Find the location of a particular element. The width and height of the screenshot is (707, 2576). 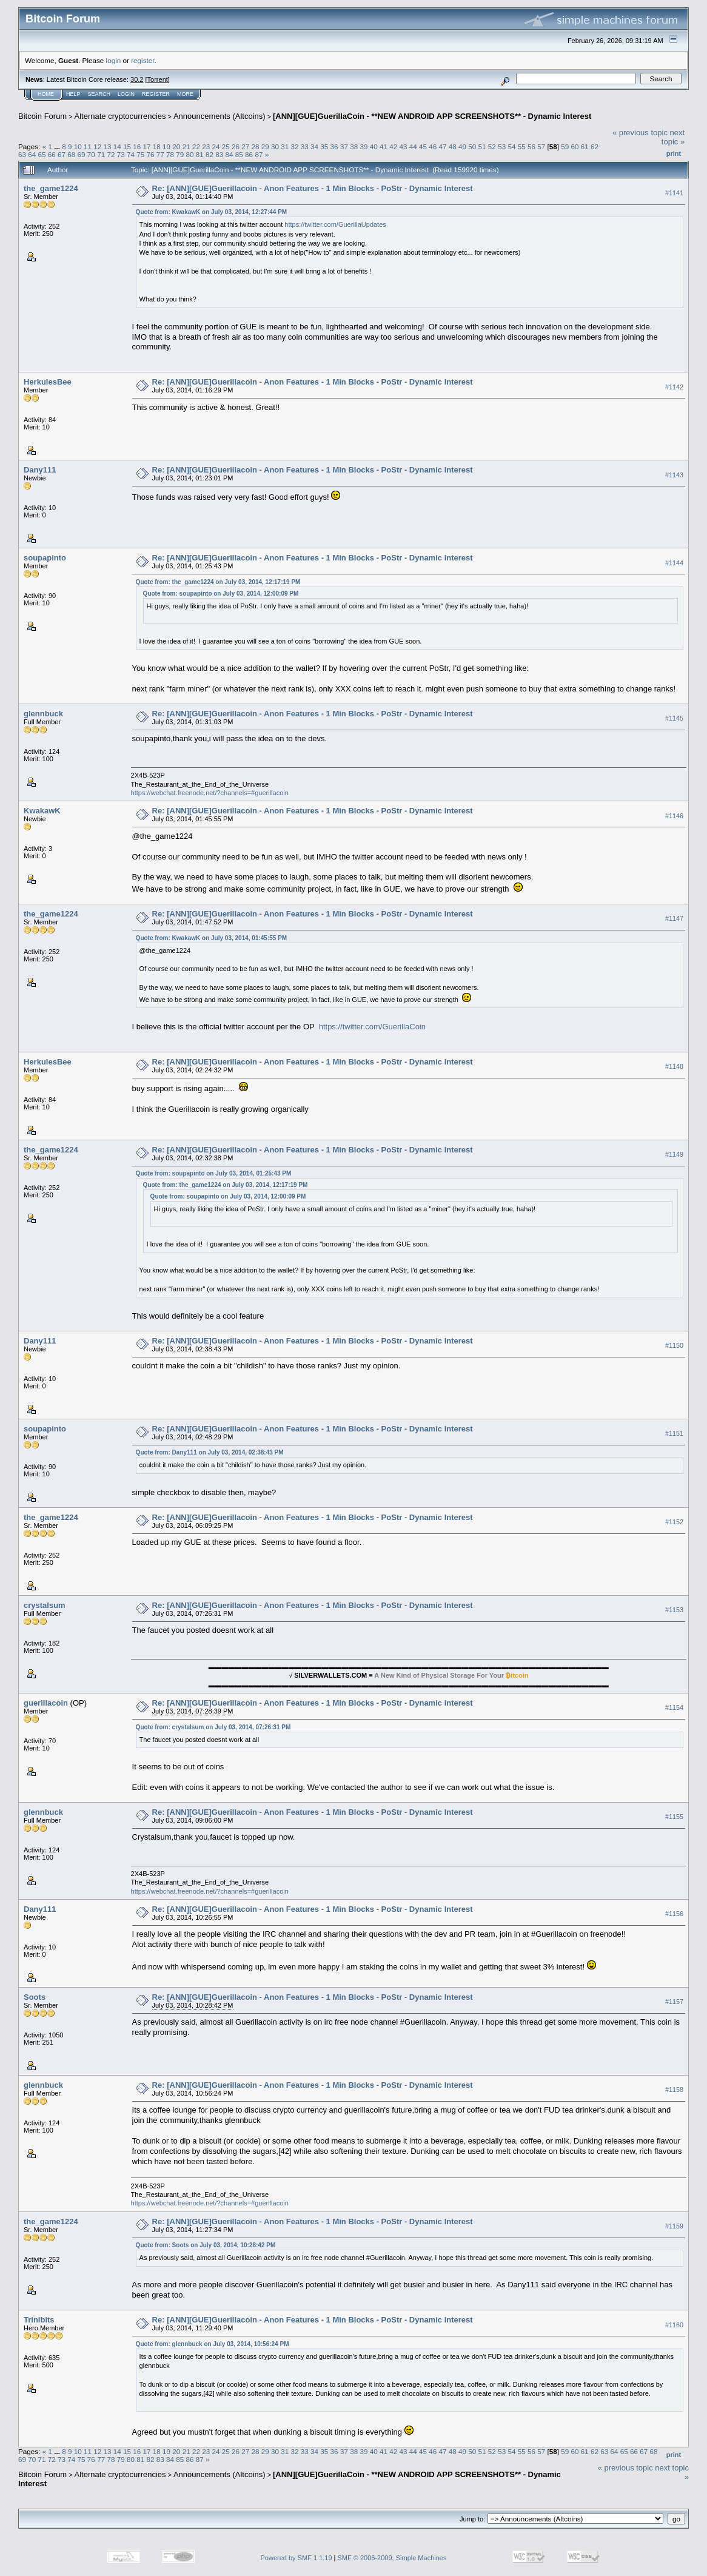

KwakawK is located at coordinates (42, 810).